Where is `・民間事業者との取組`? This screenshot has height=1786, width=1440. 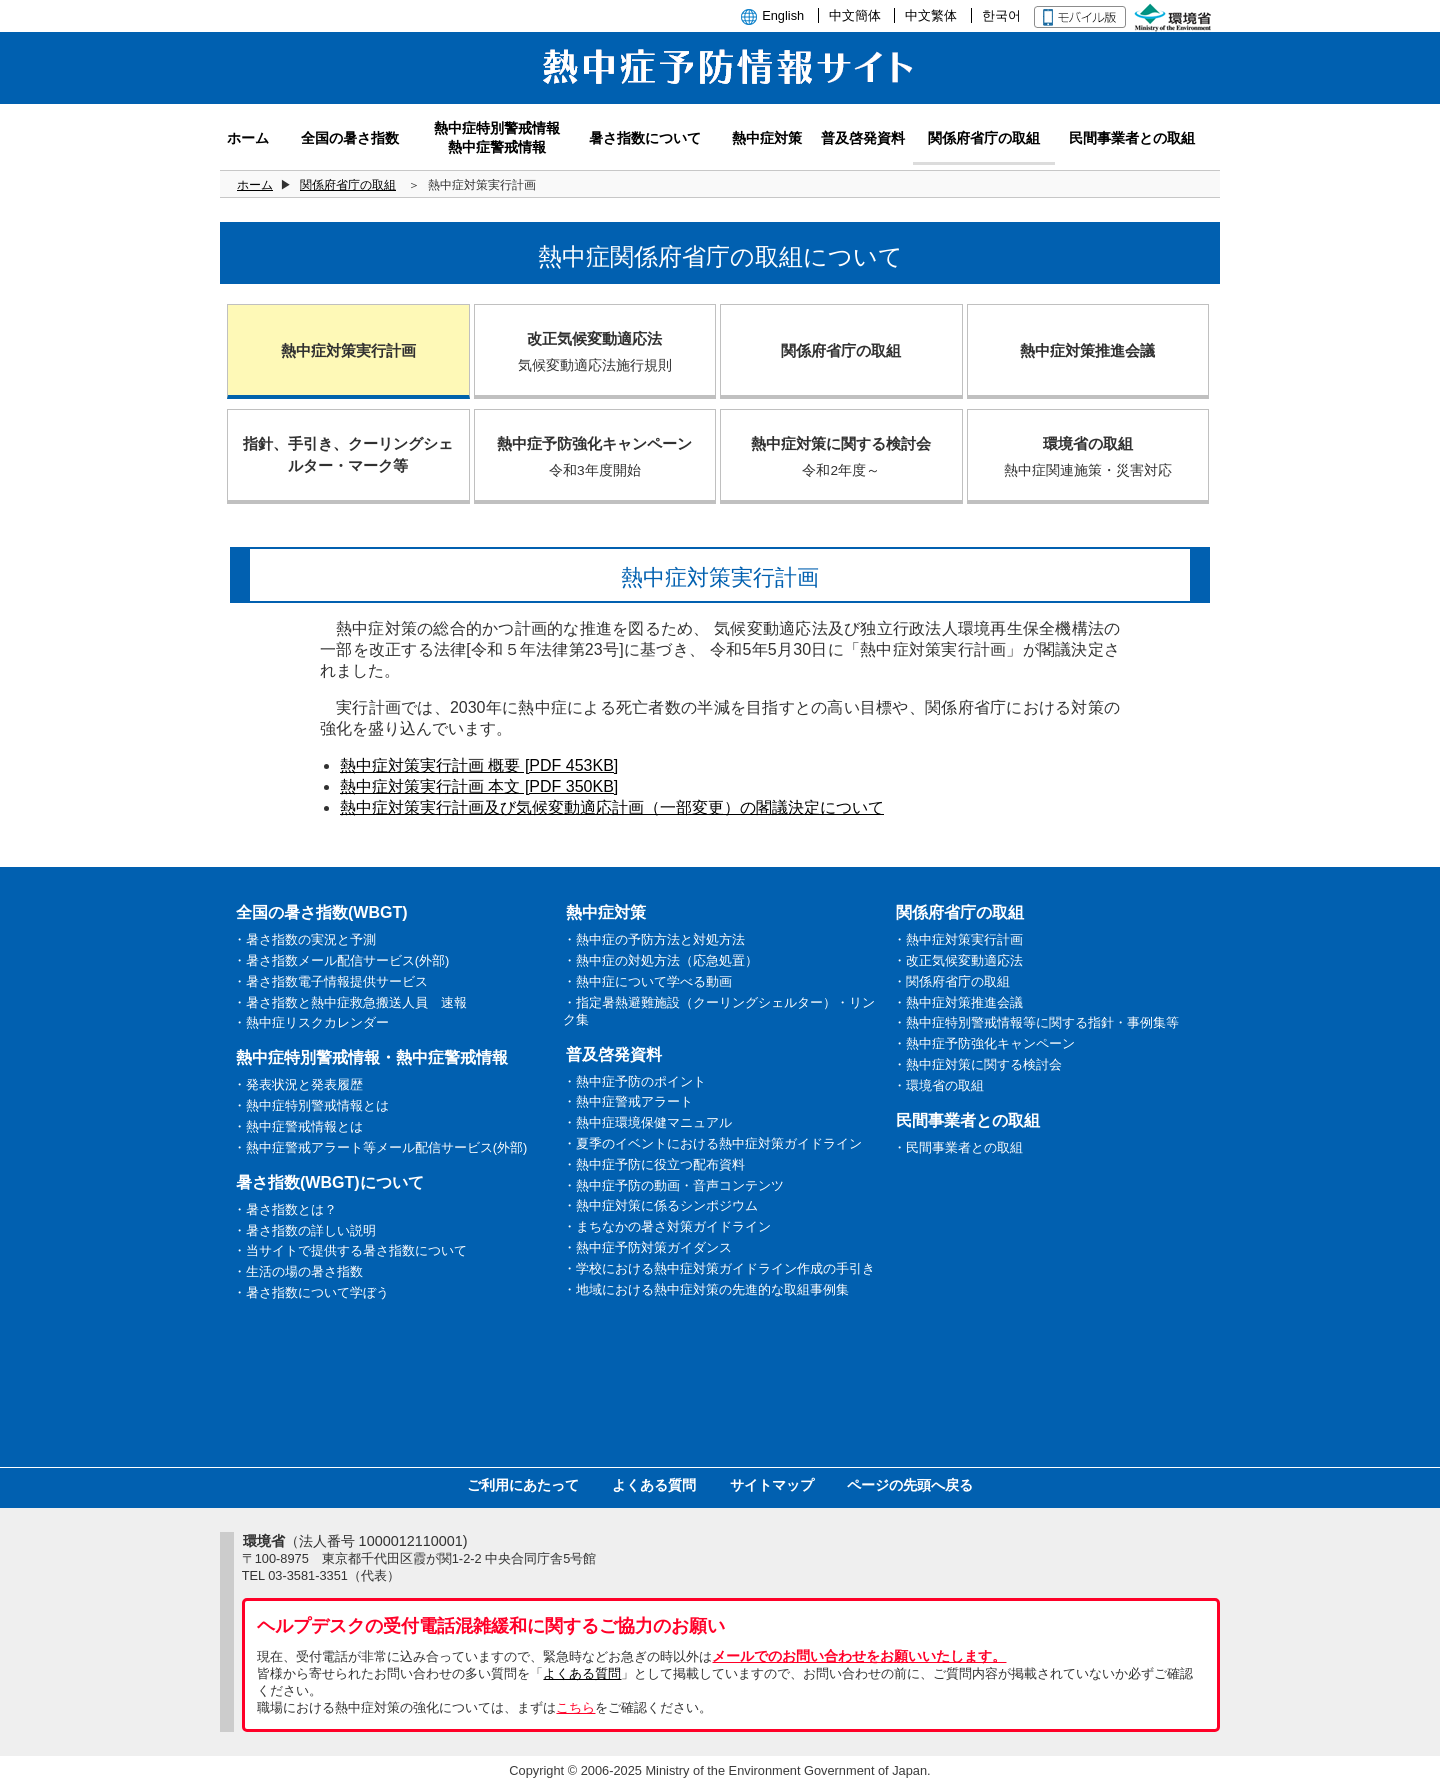
・民間事業者との取組 is located at coordinates (958, 1147).